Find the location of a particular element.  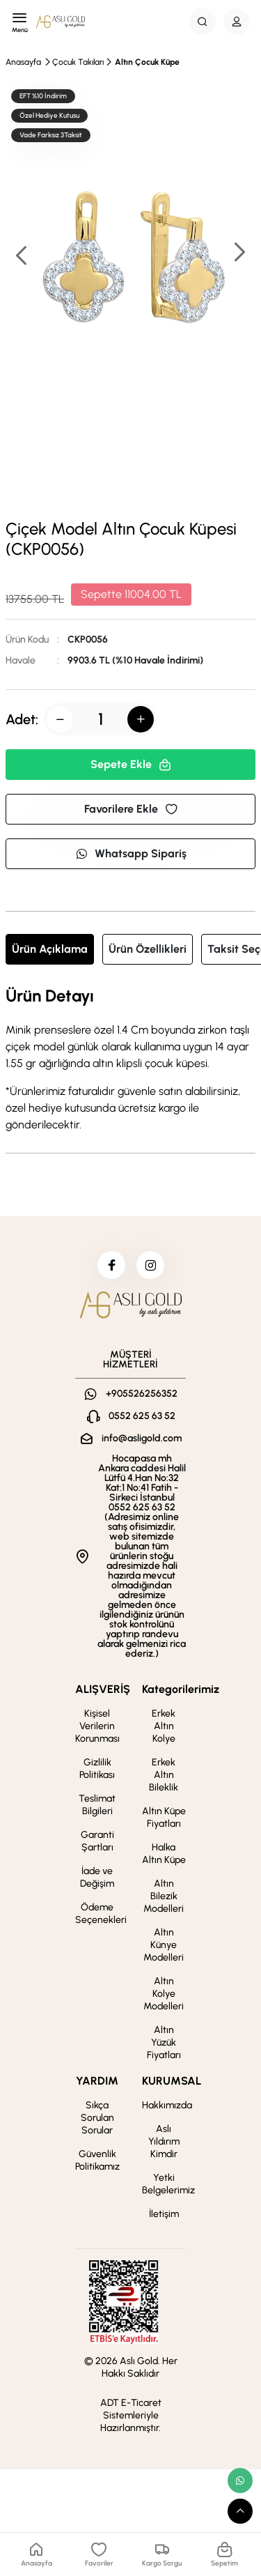

YARDIM is located at coordinates (97, 2080).